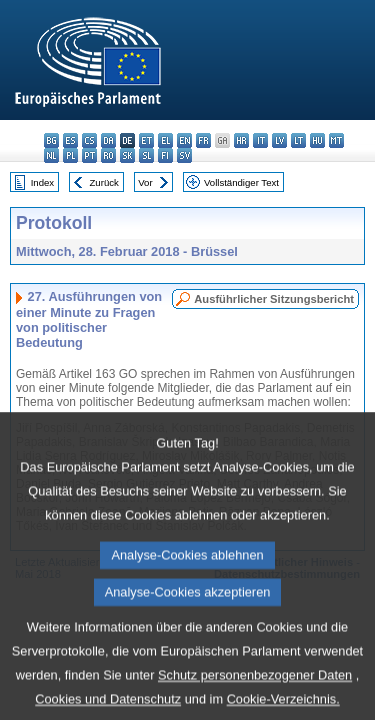 The width and height of the screenshot is (375, 720). Describe the element at coordinates (42, 182) in the screenshot. I see `Index` at that location.